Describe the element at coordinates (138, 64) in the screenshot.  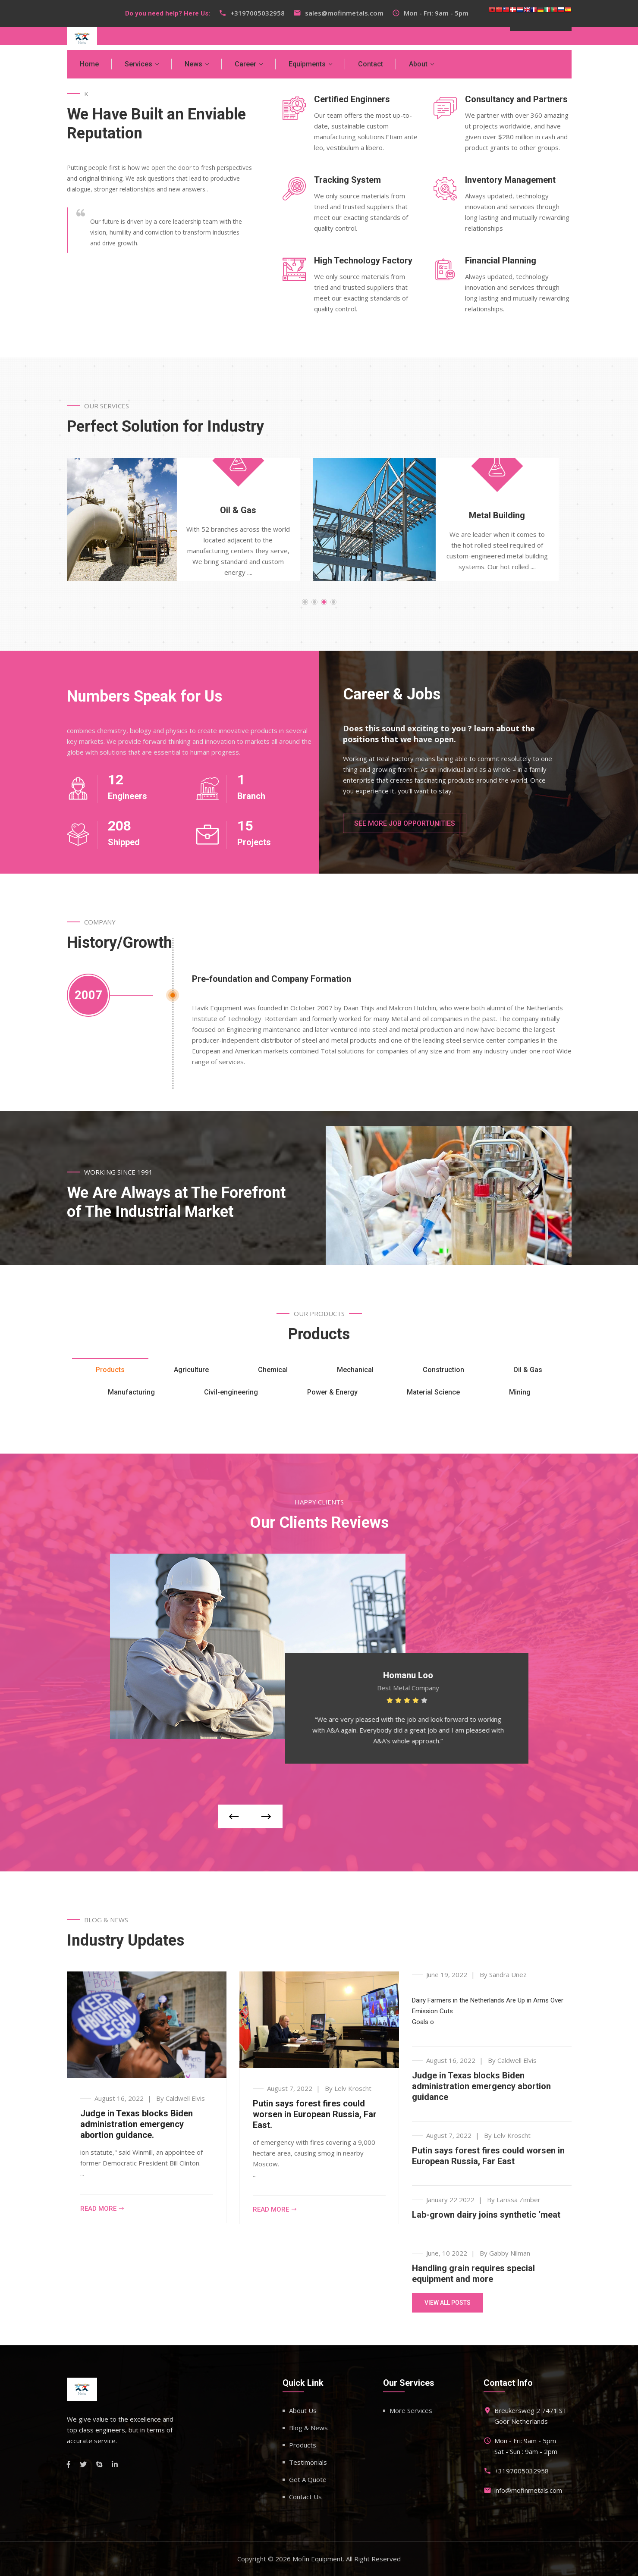
I see `Services` at that location.